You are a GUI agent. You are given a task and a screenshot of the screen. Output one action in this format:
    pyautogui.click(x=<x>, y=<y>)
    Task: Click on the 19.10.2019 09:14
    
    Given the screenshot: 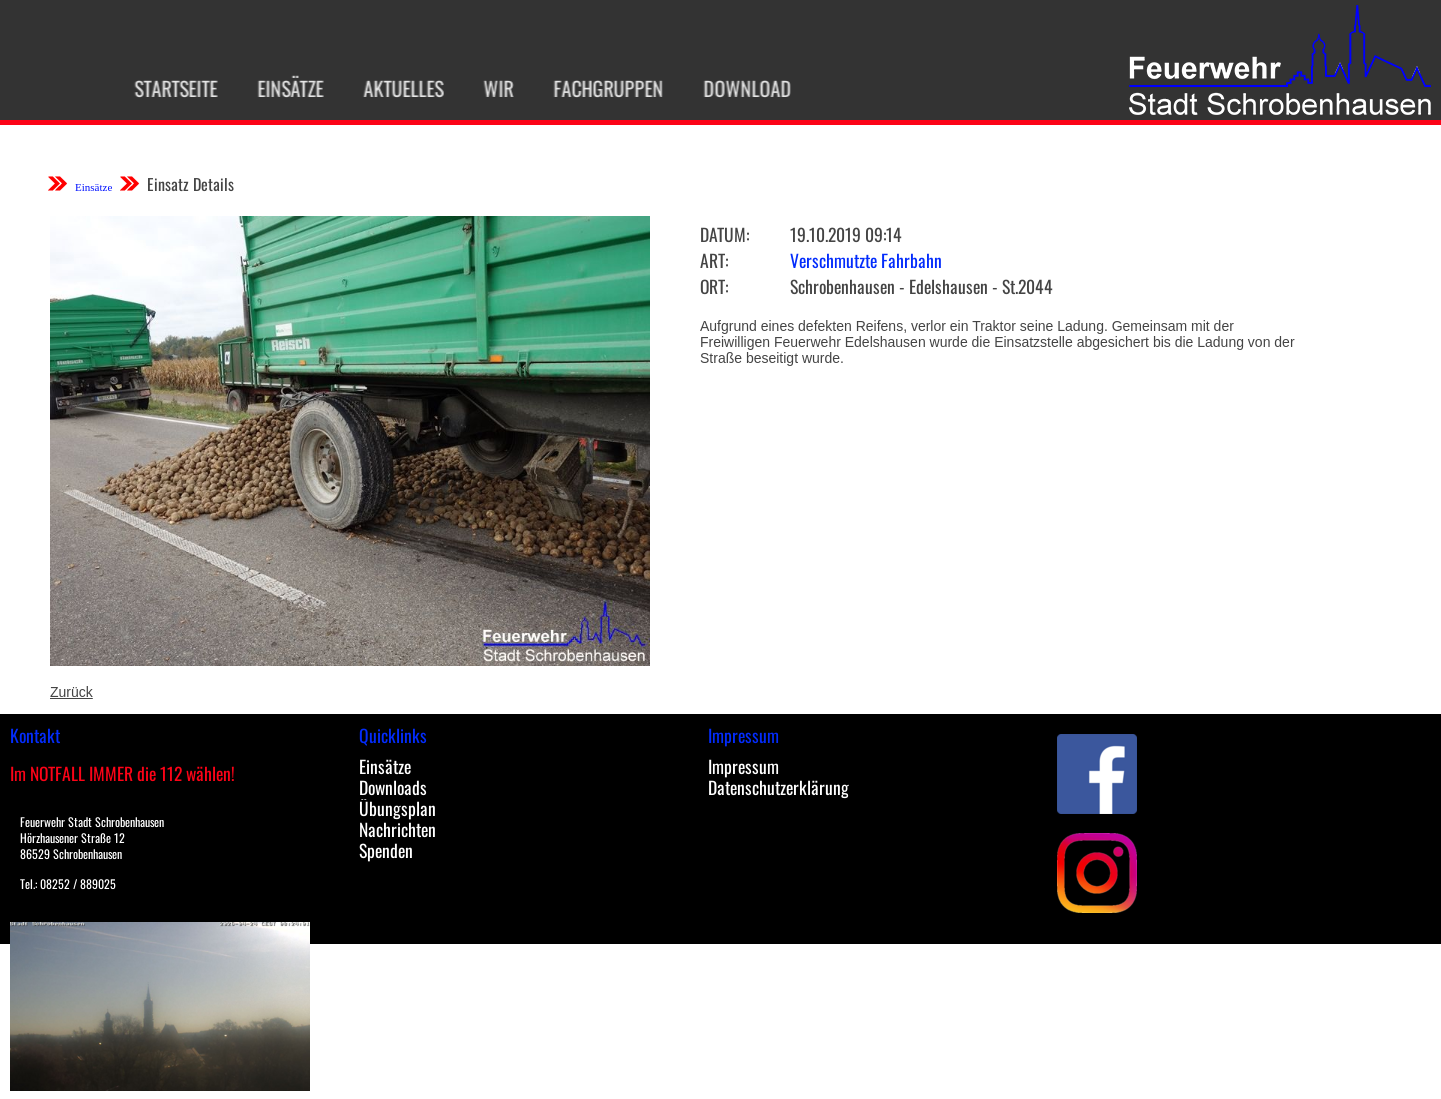 What is the action you would take?
    pyautogui.click(x=846, y=234)
    